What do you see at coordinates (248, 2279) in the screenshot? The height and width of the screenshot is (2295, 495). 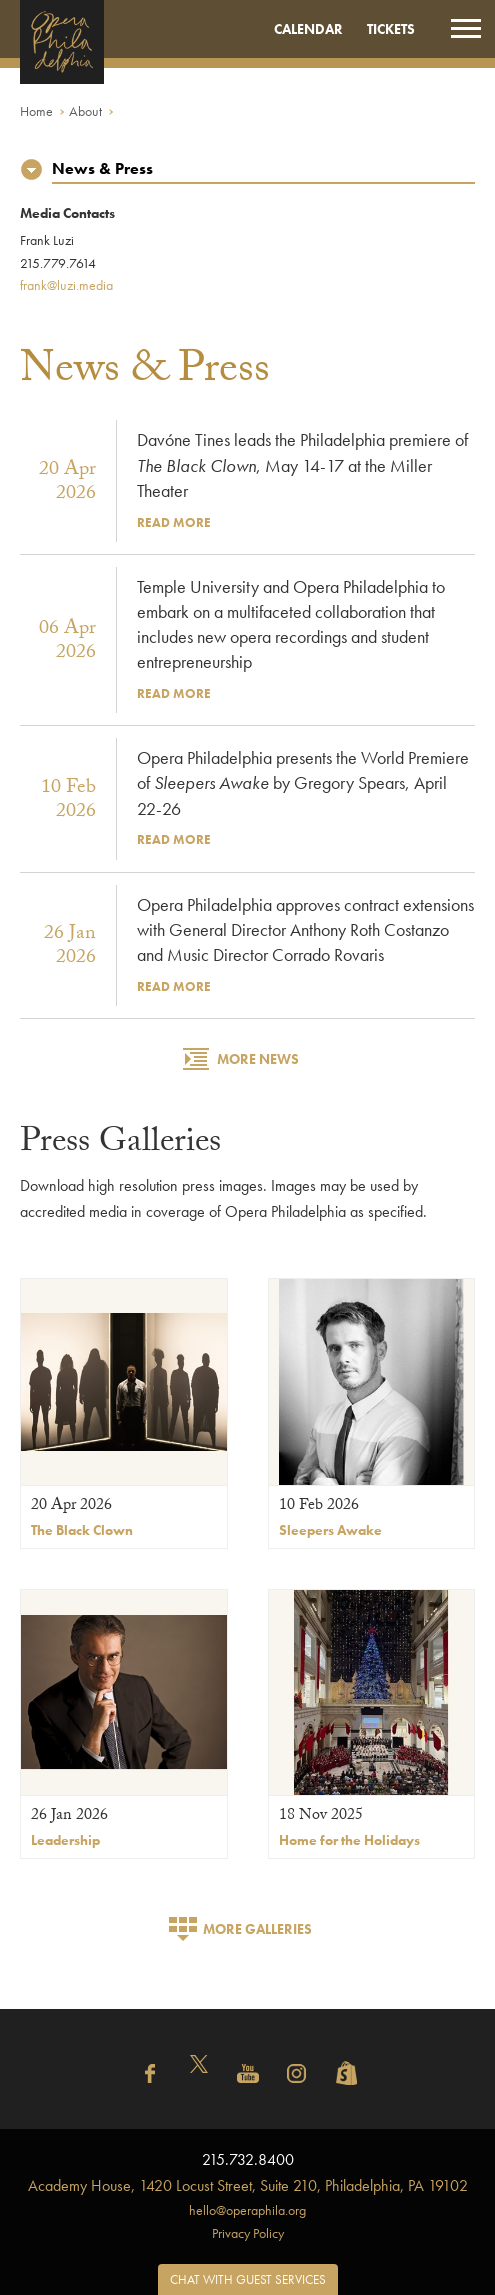 I see `Chat with Guest Services` at bounding box center [248, 2279].